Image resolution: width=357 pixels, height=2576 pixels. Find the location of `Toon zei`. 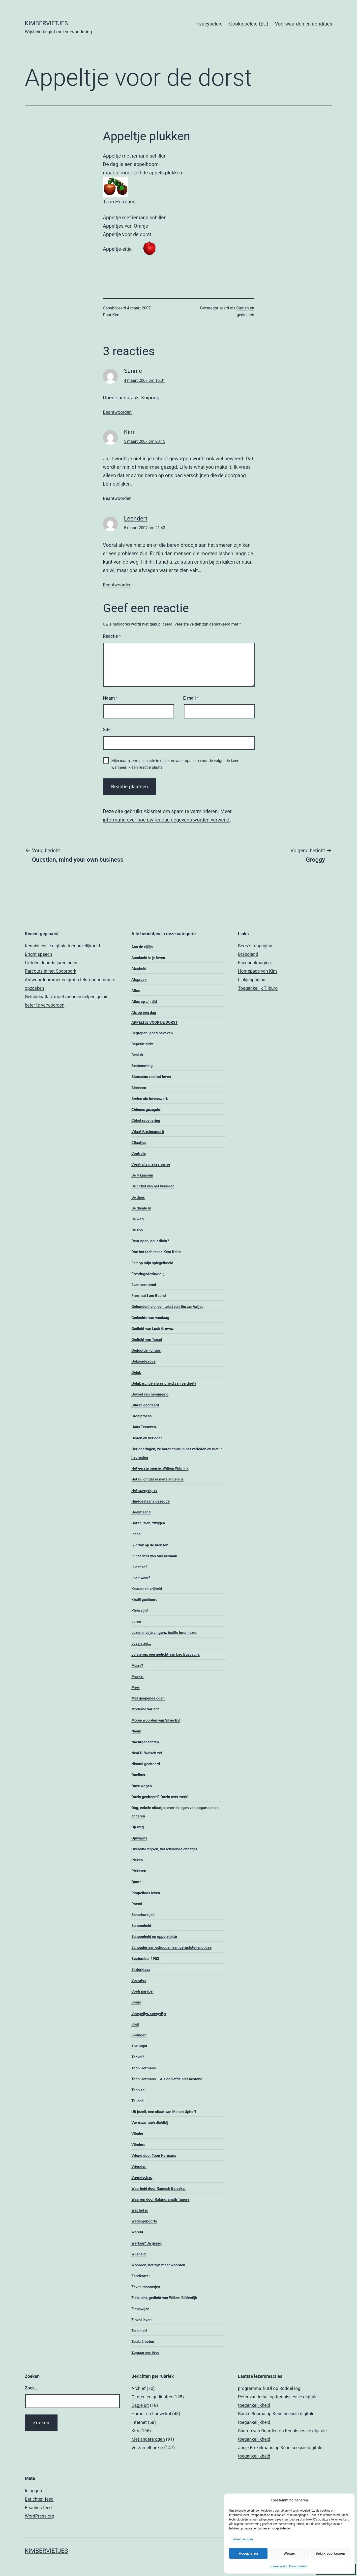

Toon zei is located at coordinates (138, 2090).